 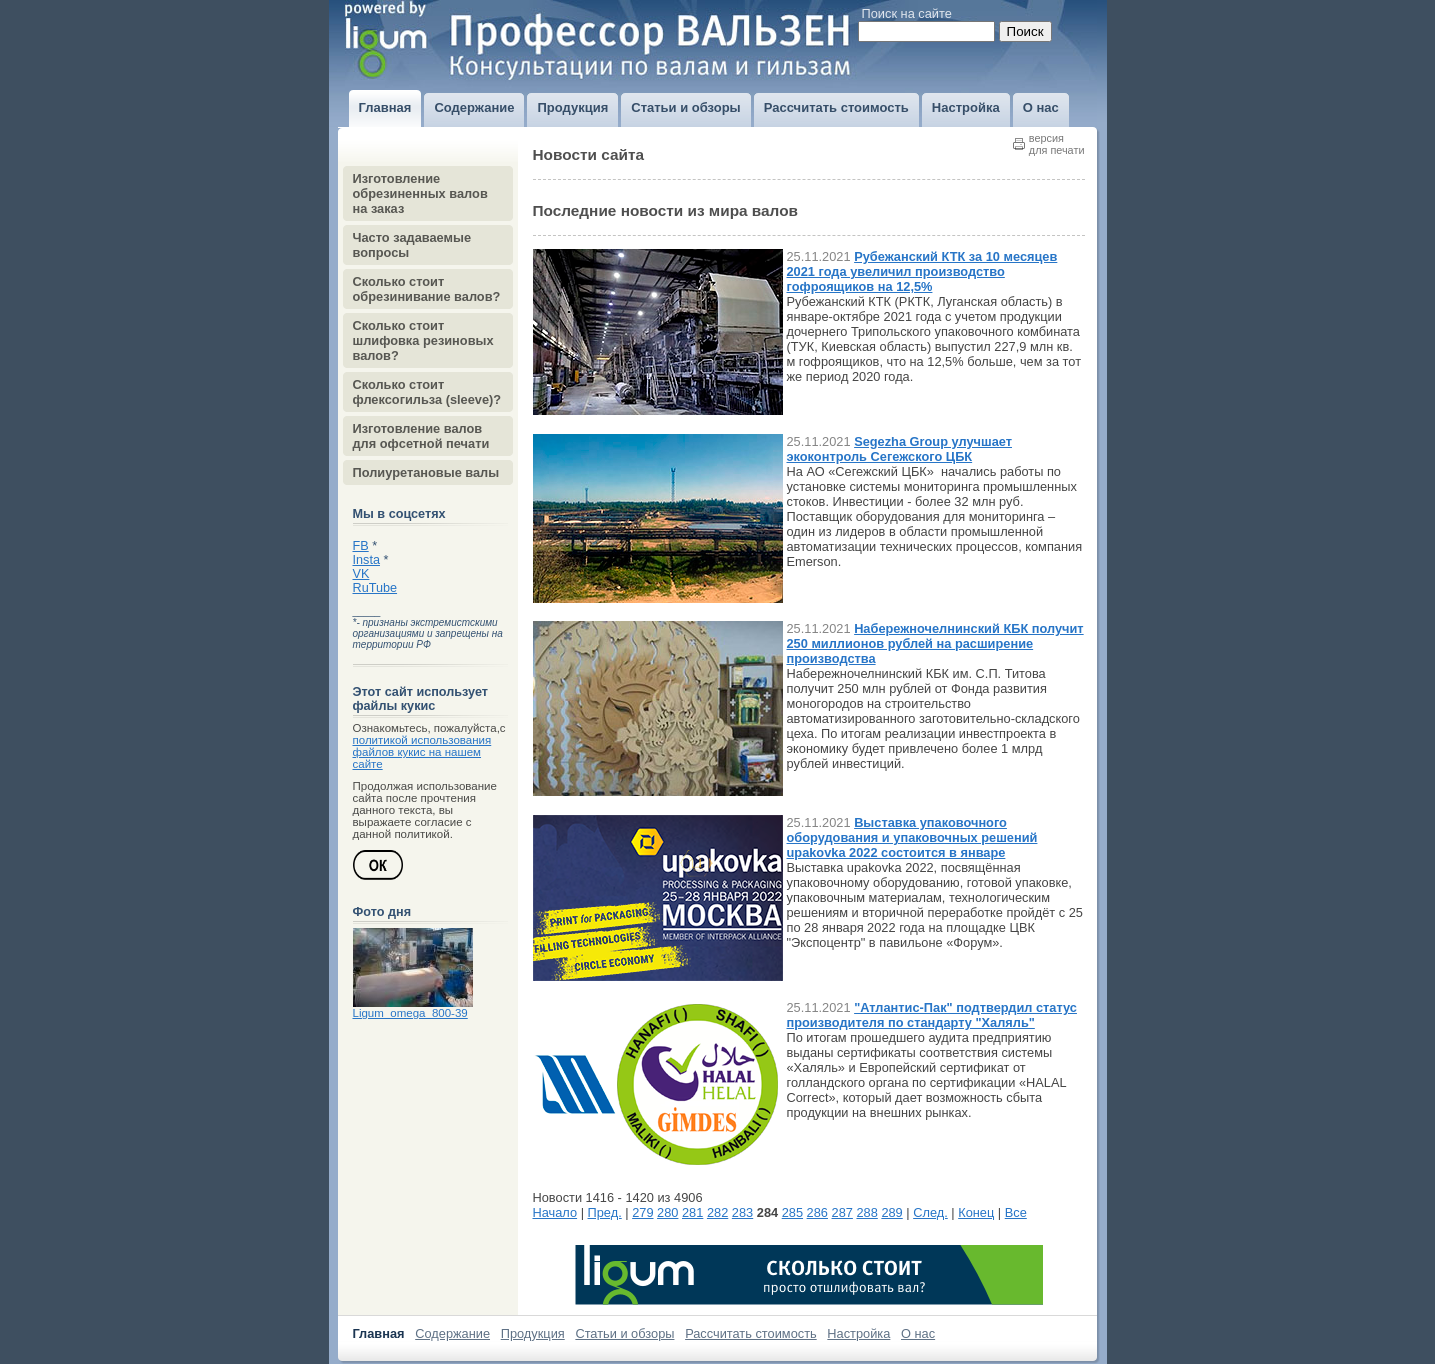 What do you see at coordinates (422, 752) in the screenshot?
I see `политикой использования файлов кукис на нашем сайте` at bounding box center [422, 752].